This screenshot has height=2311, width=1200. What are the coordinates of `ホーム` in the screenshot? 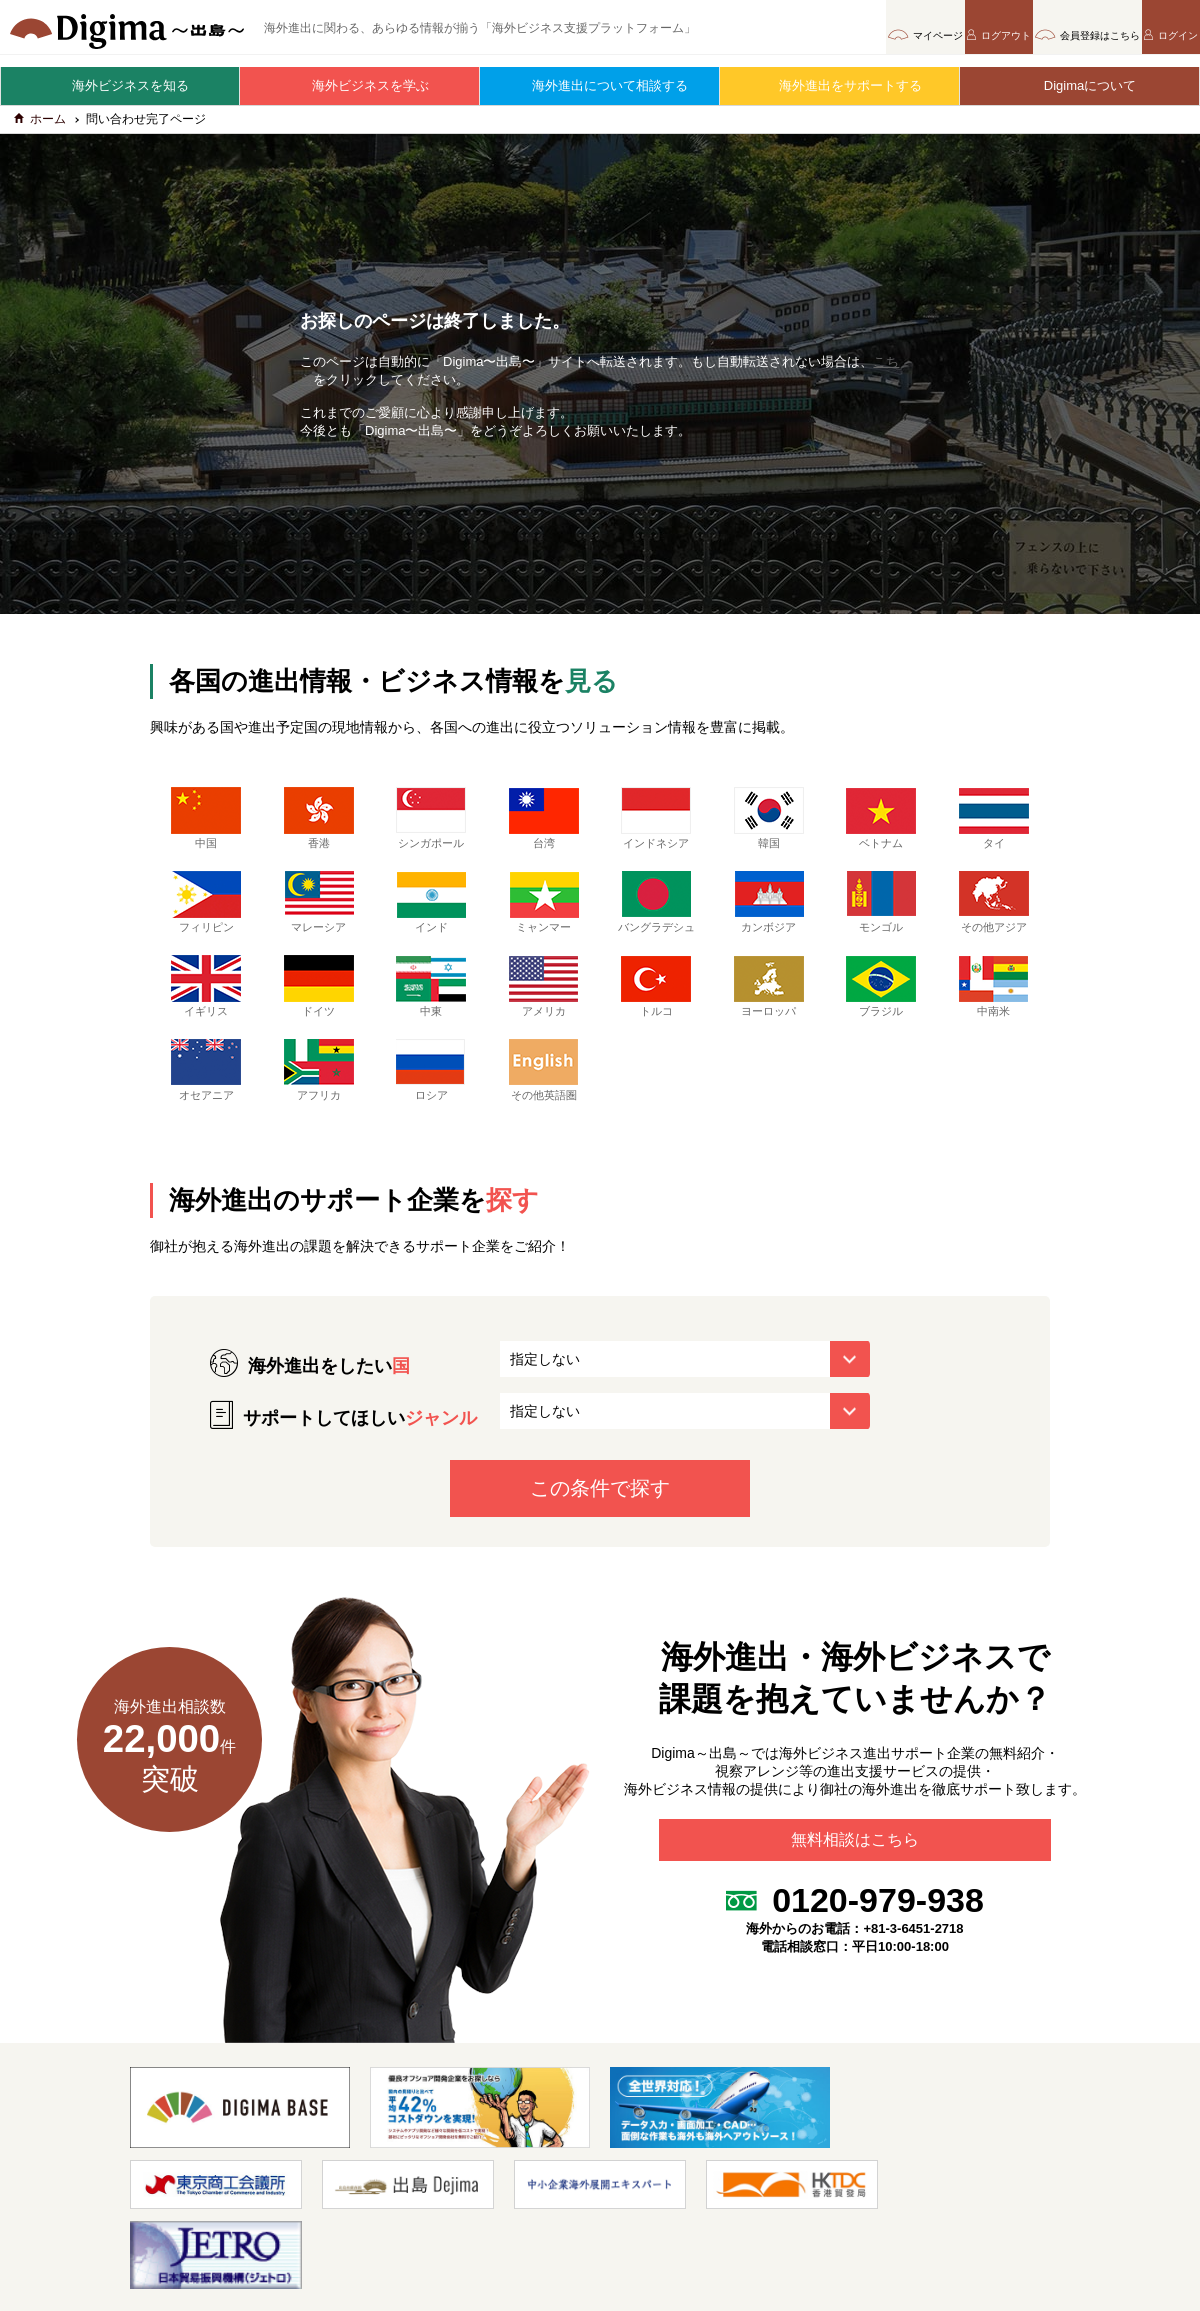 It's located at (40, 128).